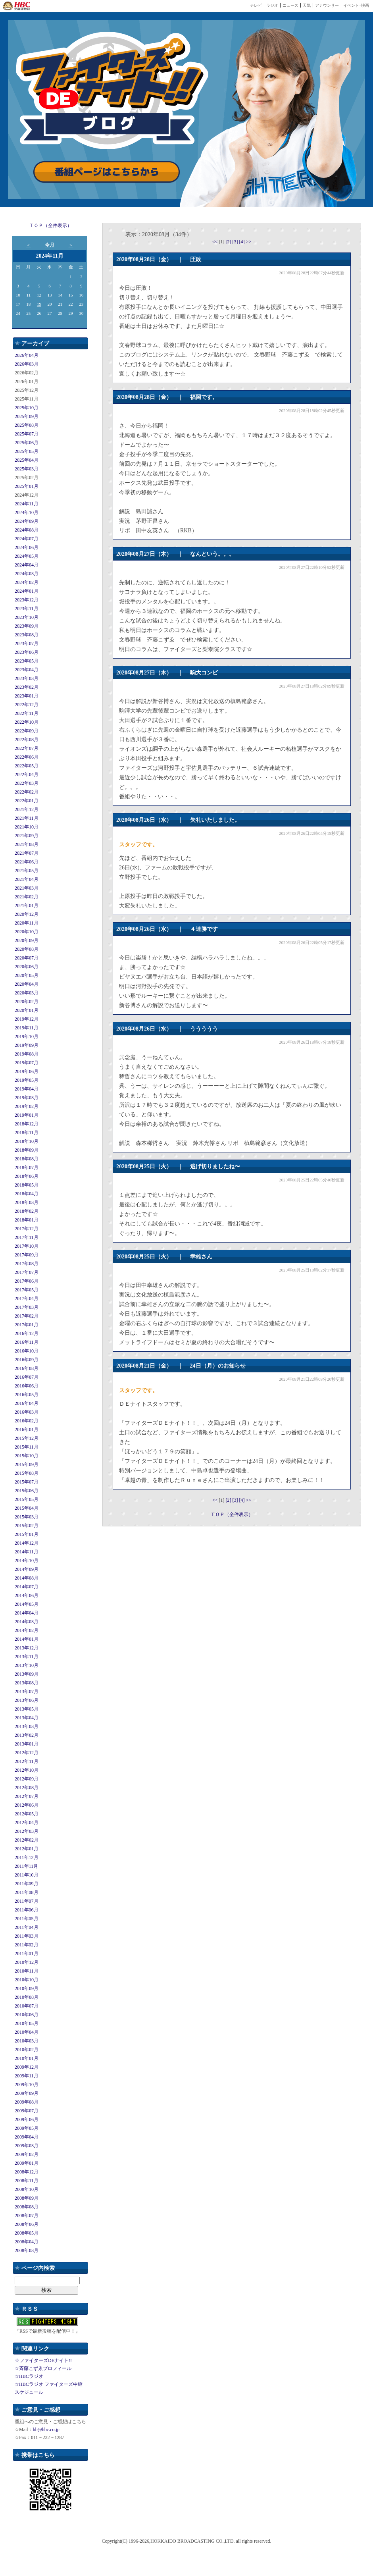  I want to click on 2008年04月, so click(26, 2242).